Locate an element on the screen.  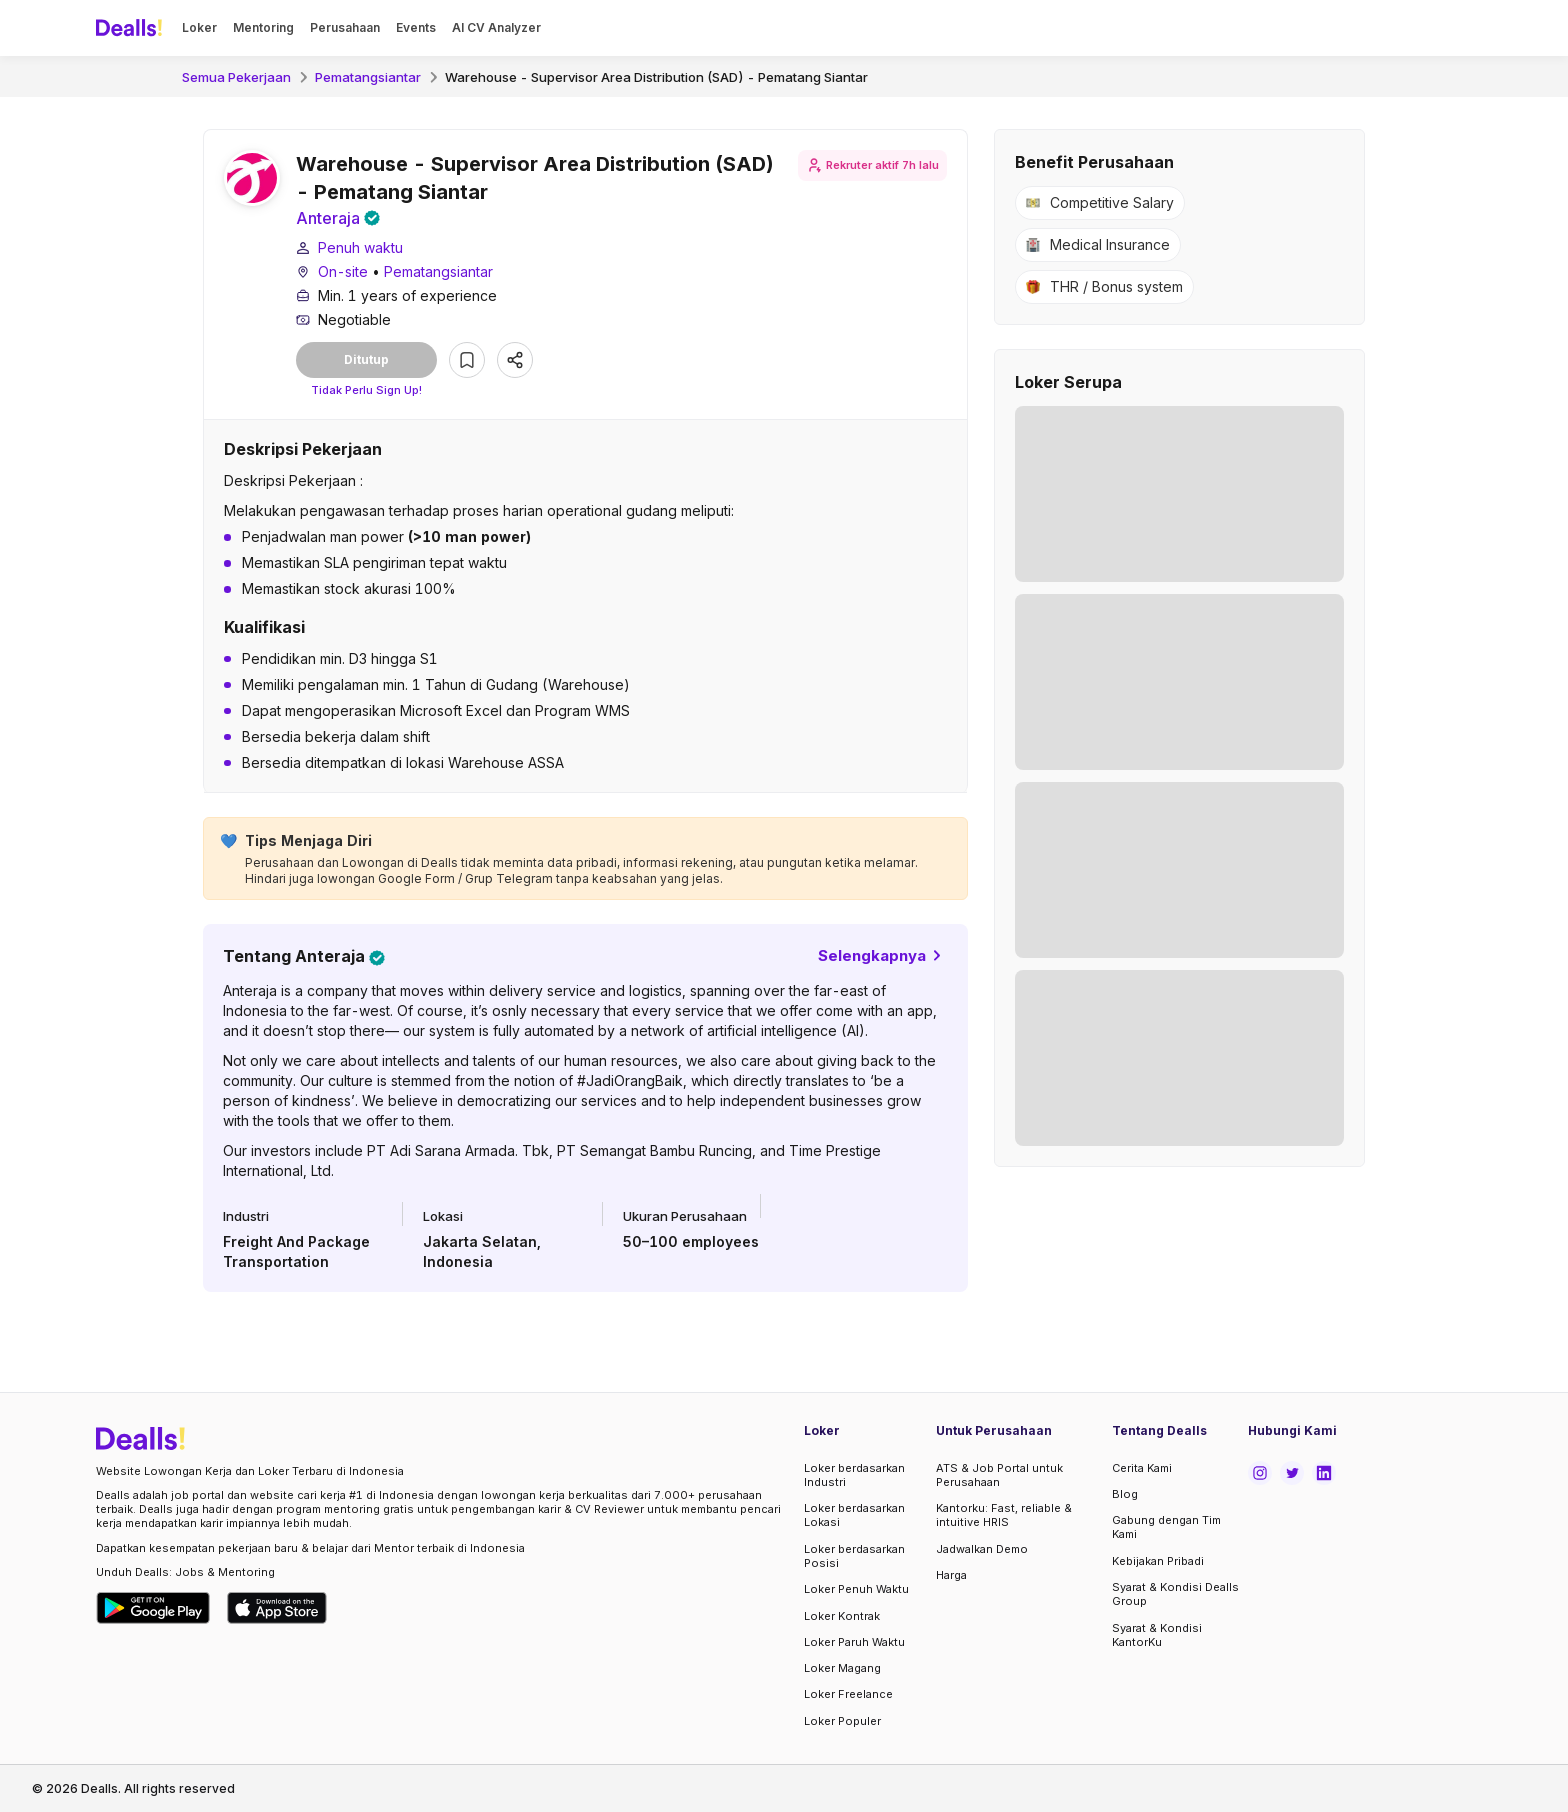
Penuh waktu is located at coordinates (360, 247).